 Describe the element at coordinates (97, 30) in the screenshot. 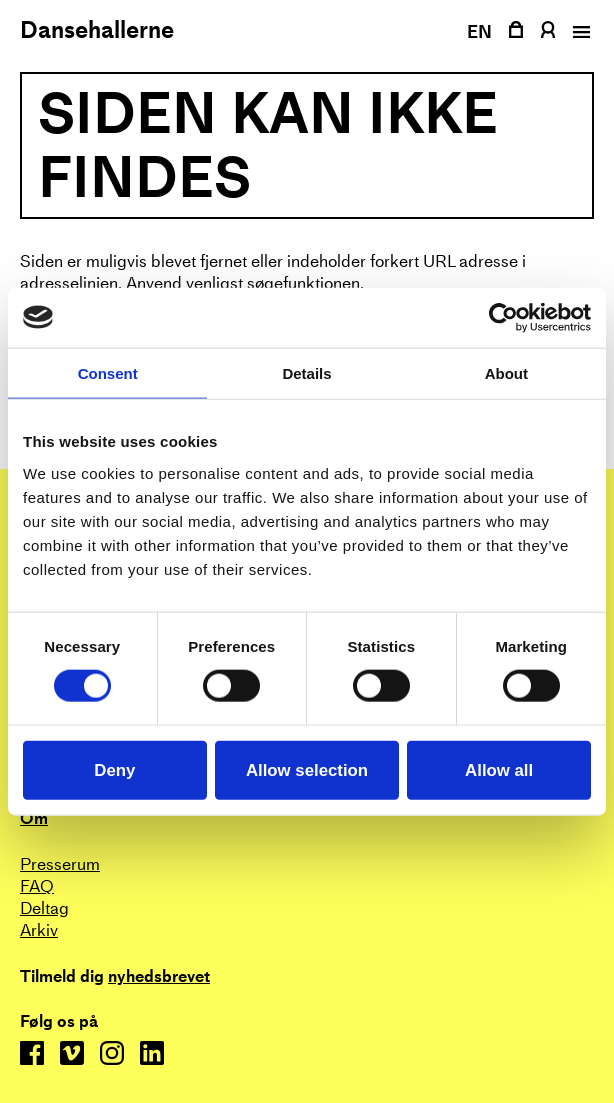

I see `Dansehallerne` at that location.